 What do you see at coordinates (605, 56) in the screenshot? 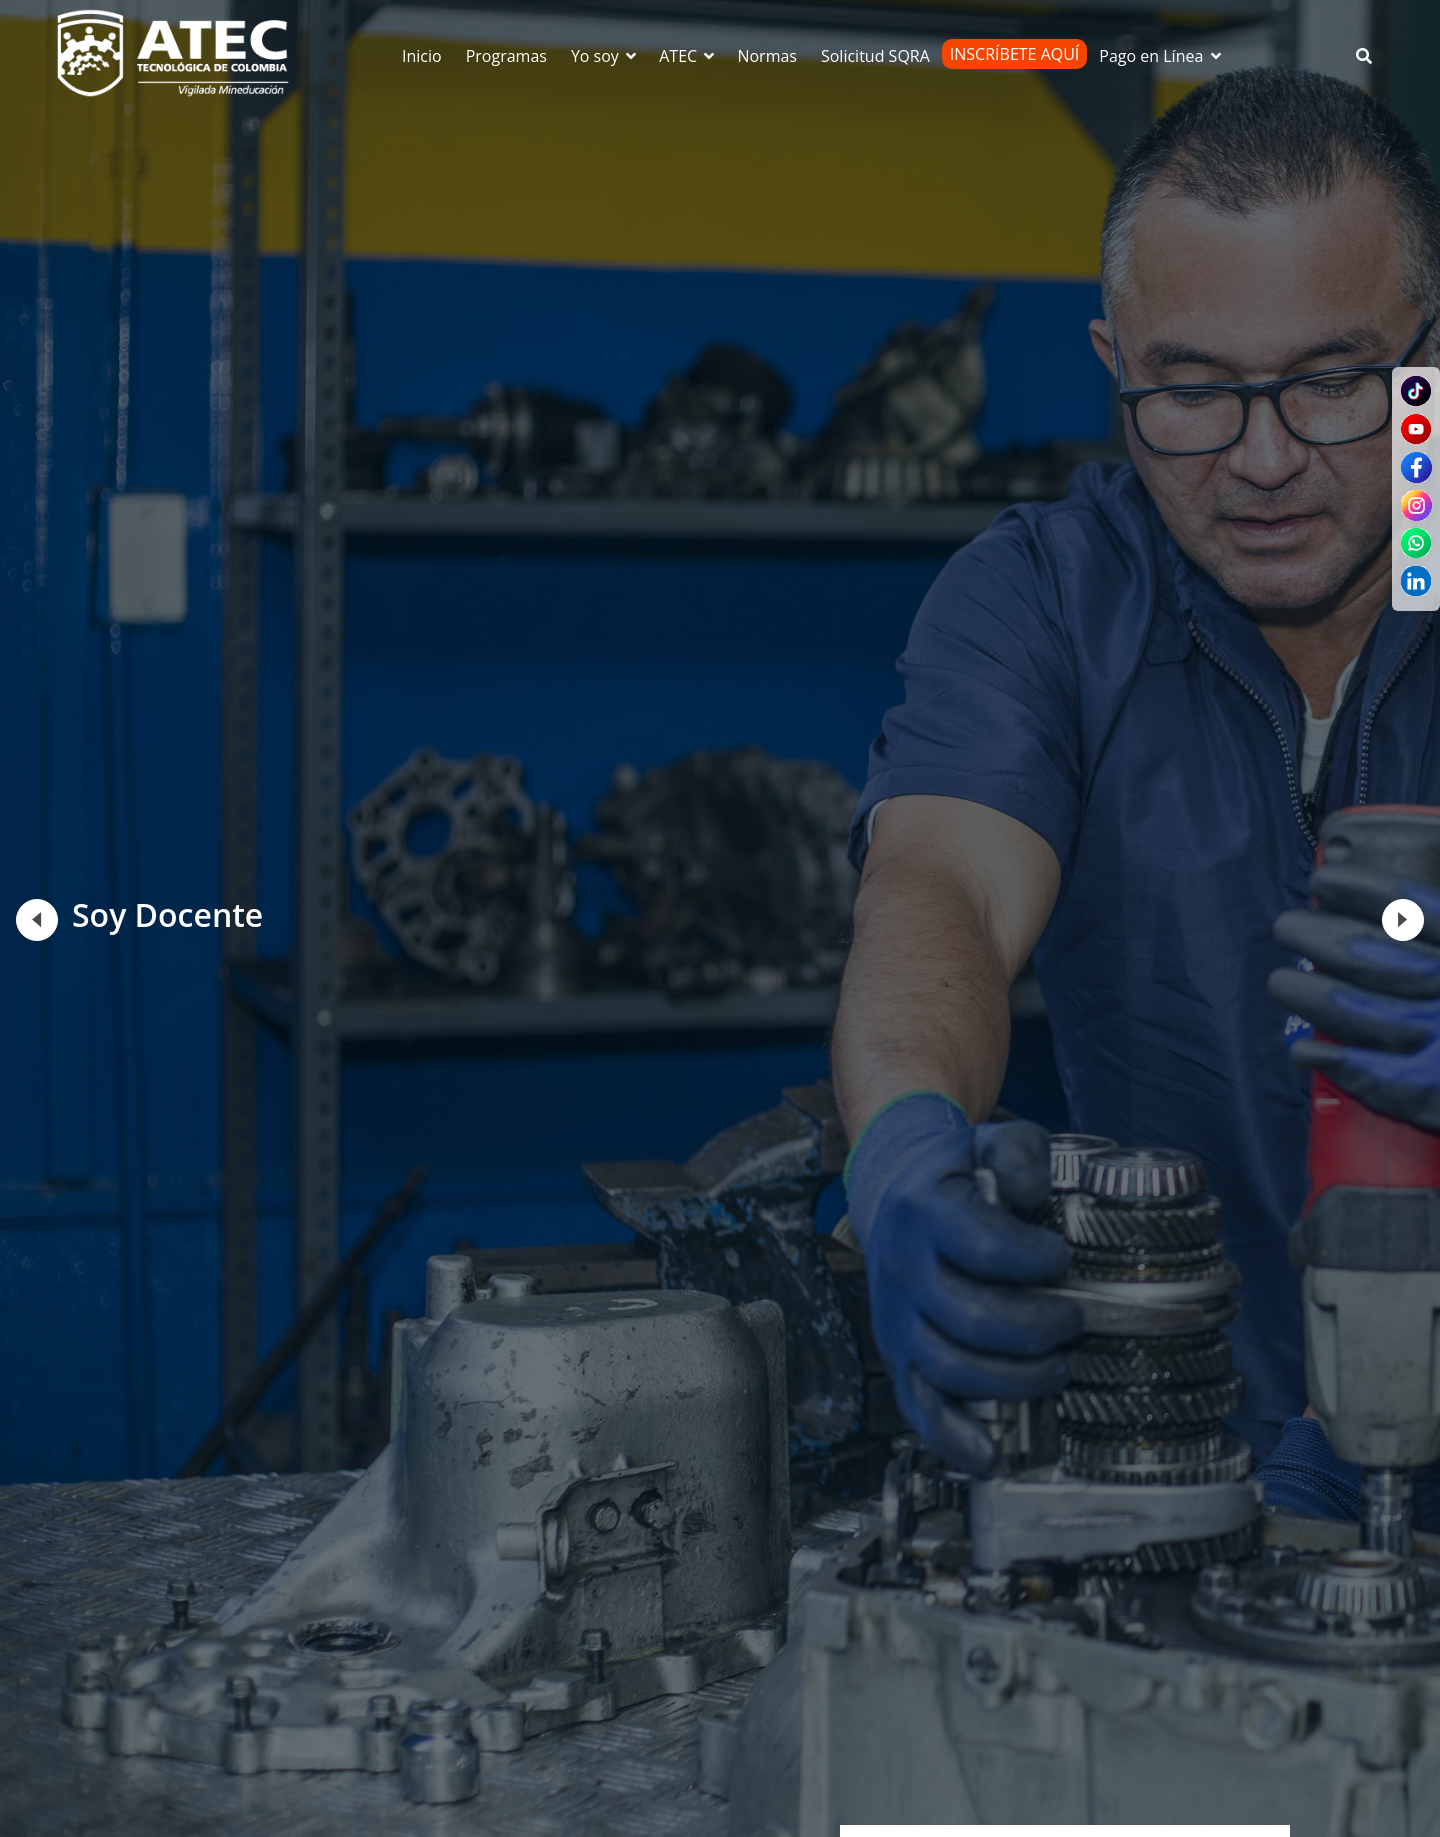
I see `Yo soy` at bounding box center [605, 56].